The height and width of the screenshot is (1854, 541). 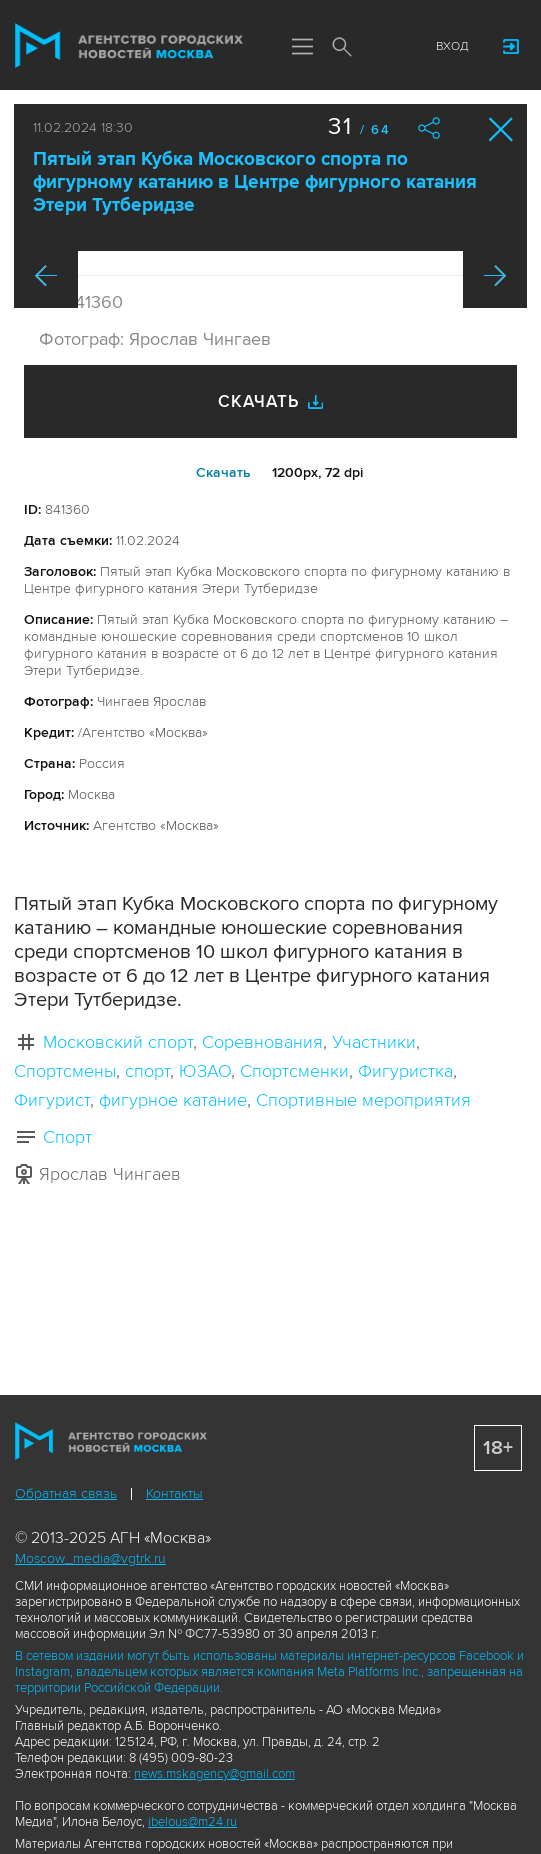 I want to click on Агентство городских новостей «Москва», so click(x=129, y=46).